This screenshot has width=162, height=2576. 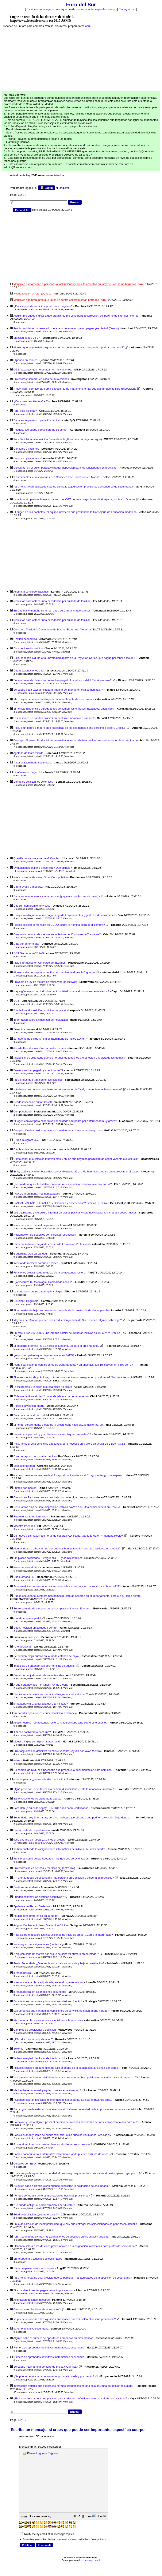 I want to click on 9 responses, latest posted, so click(x=37, y=382).